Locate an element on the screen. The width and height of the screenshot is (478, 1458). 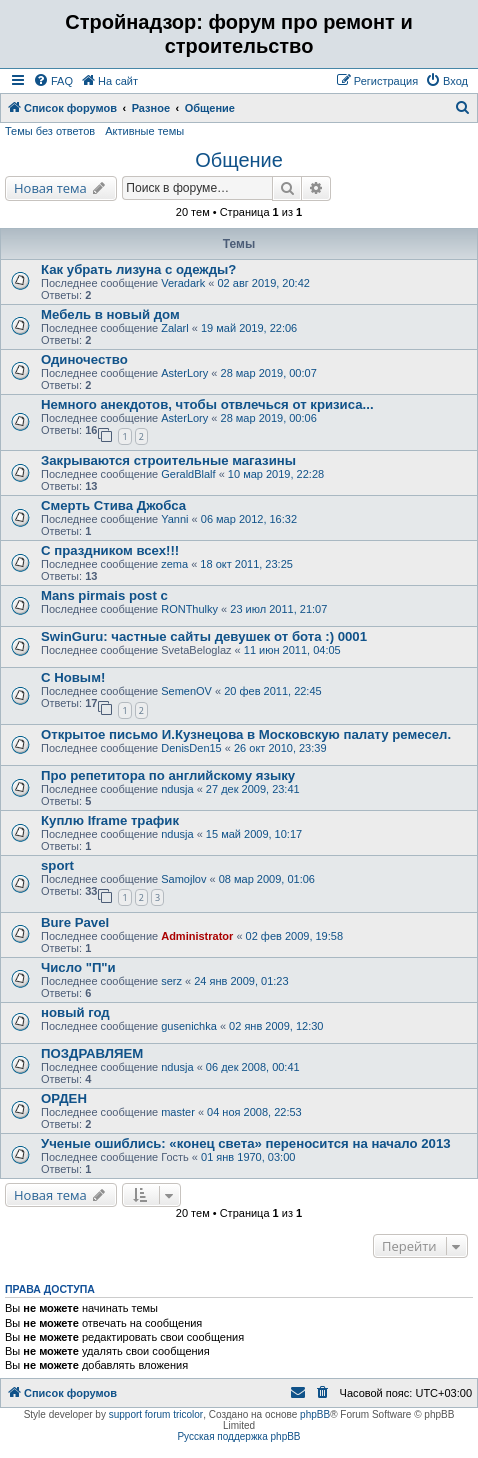
Закрываются строительные магазины is located at coordinates (168, 460).